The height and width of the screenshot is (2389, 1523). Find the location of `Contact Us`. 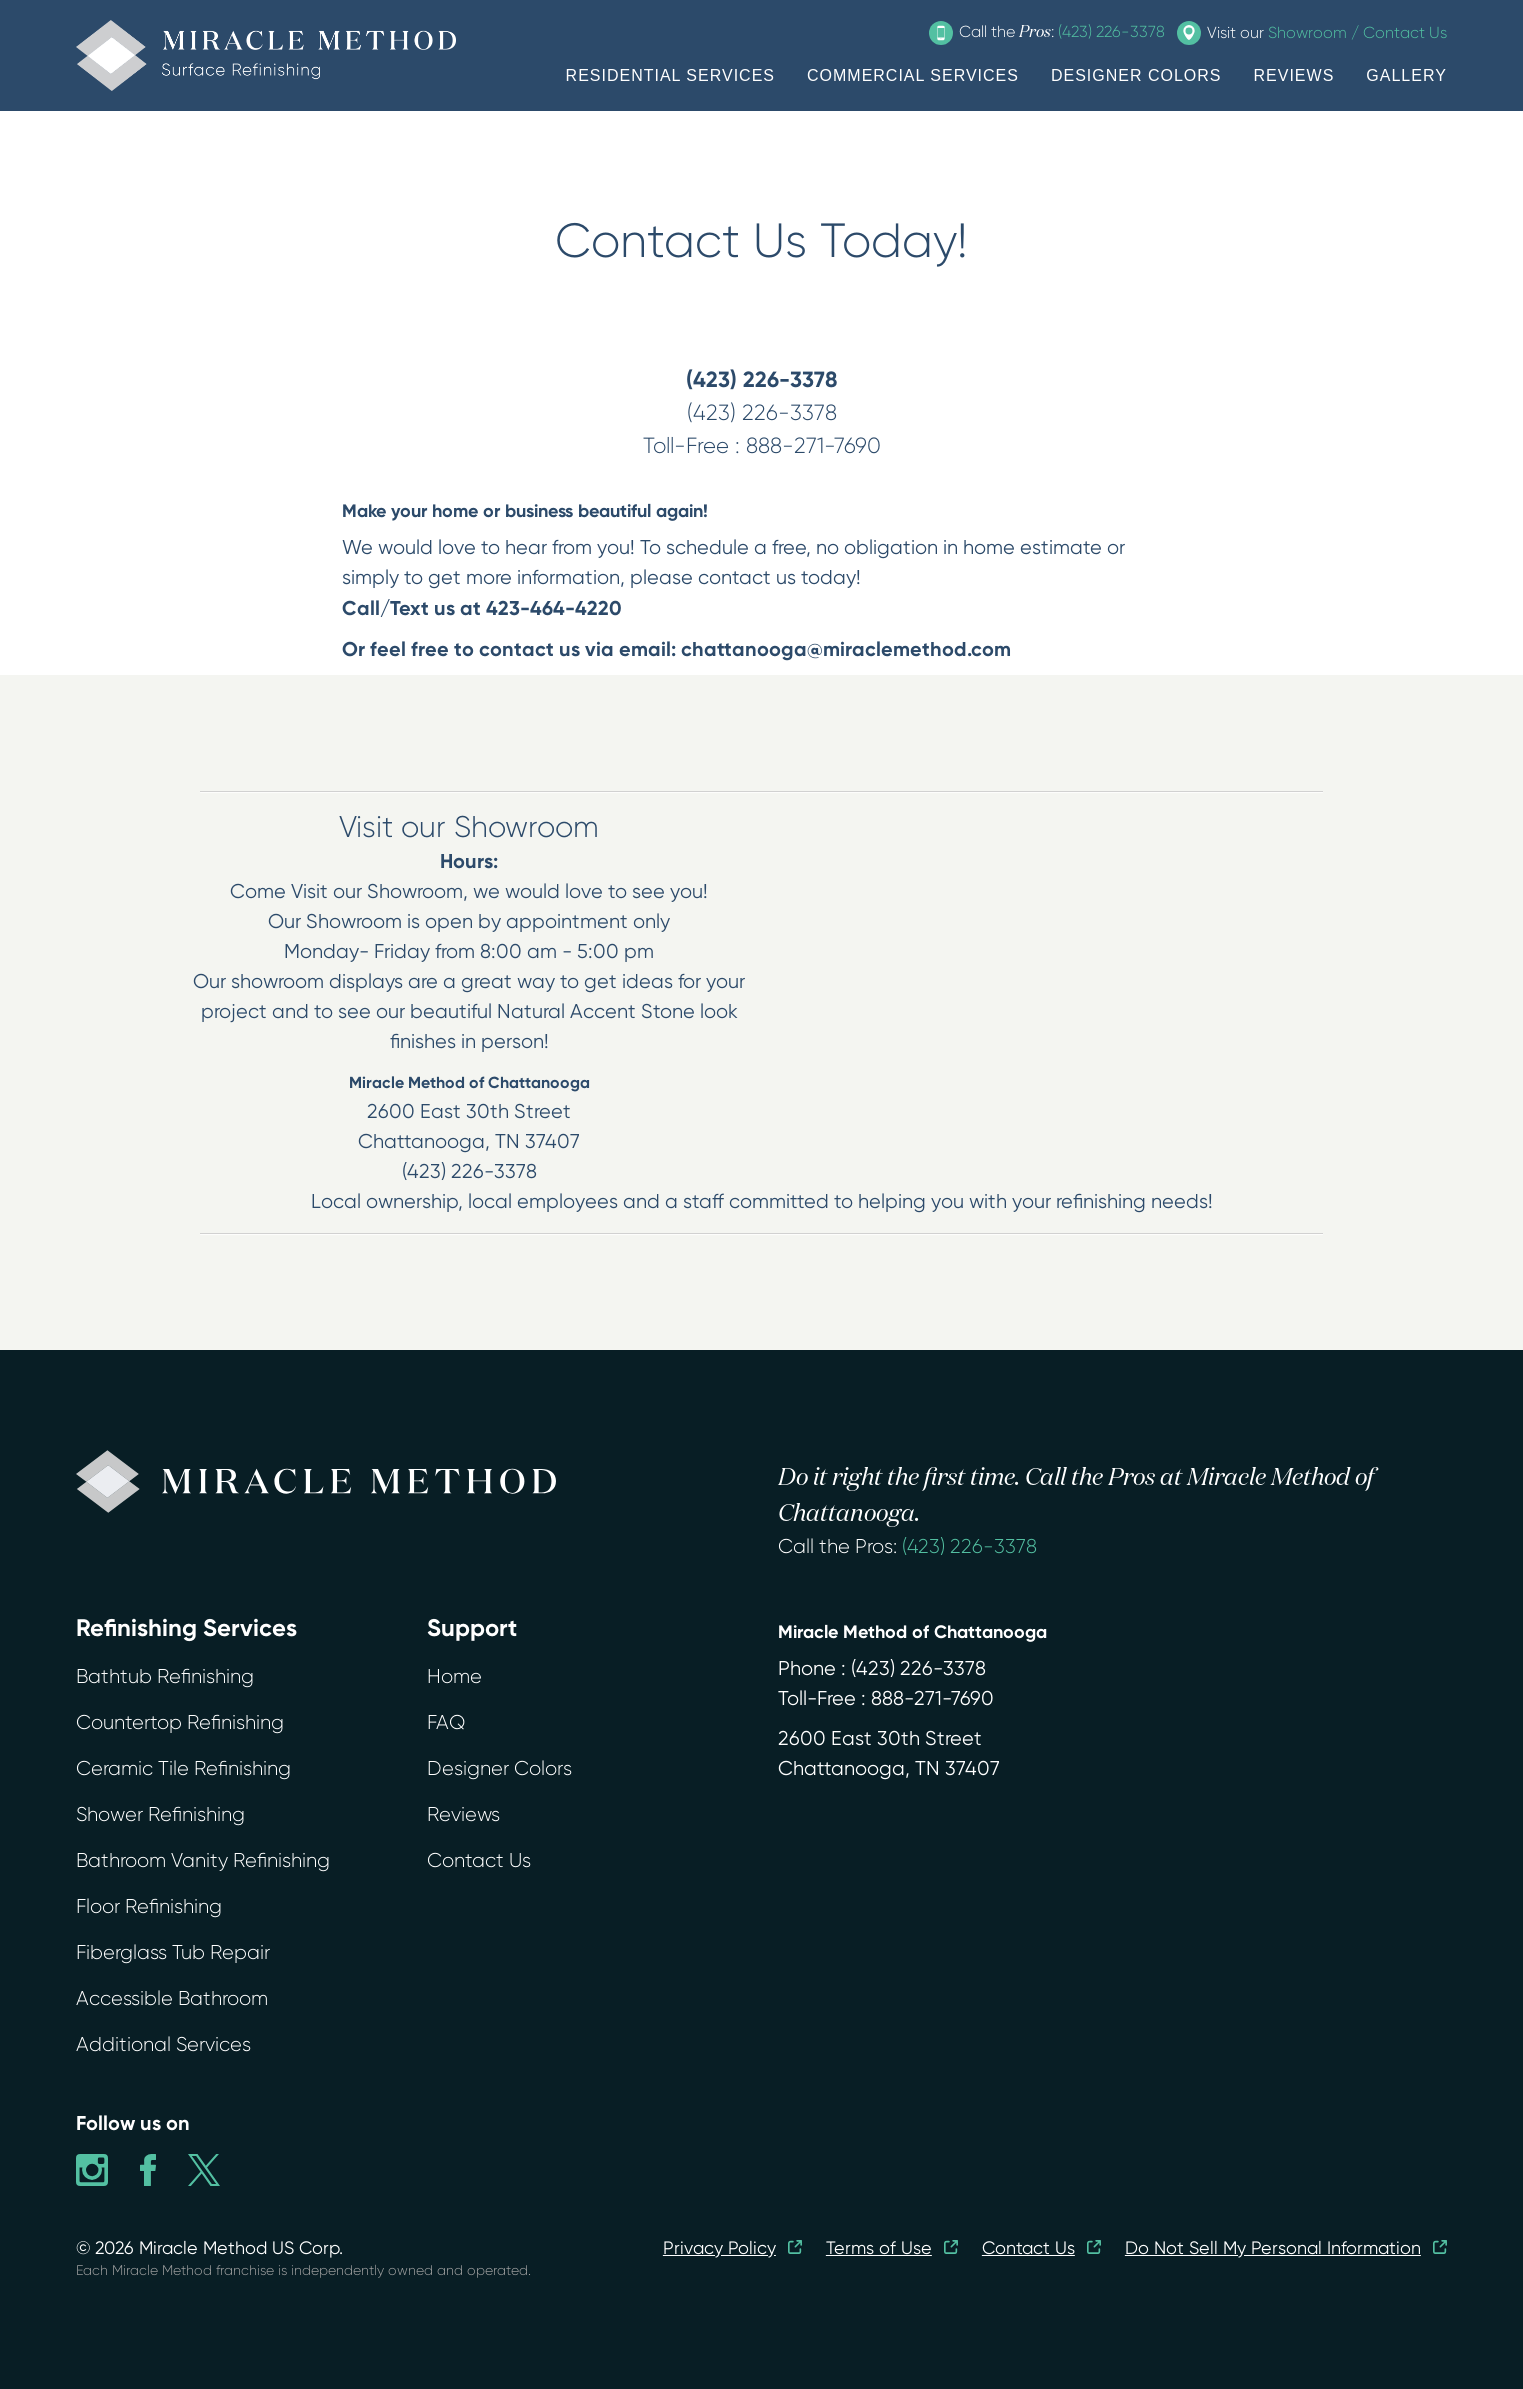

Contact Us is located at coordinates (479, 1860).